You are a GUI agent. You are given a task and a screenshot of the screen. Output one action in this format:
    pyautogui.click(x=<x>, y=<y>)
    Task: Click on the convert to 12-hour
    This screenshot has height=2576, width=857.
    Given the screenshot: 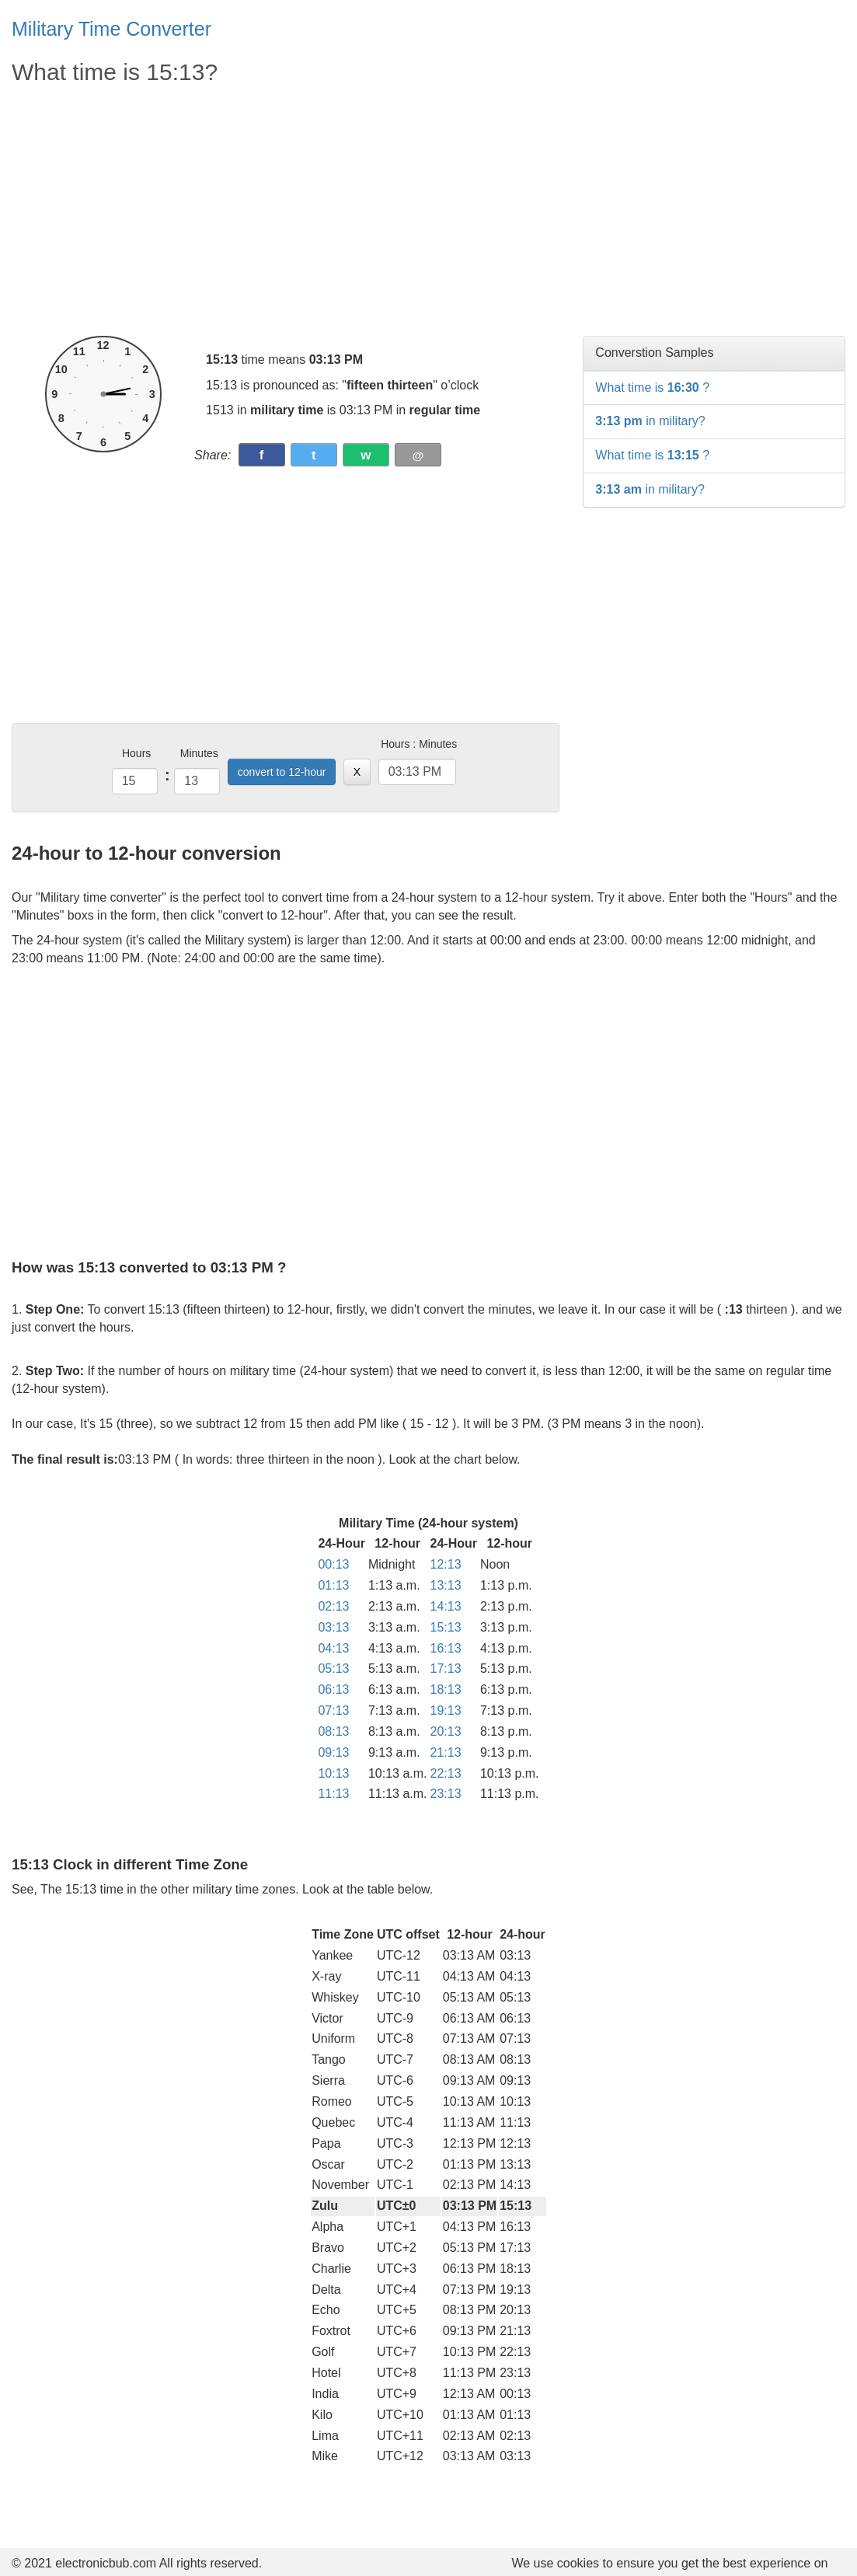 What is the action you would take?
    pyautogui.click(x=282, y=772)
    